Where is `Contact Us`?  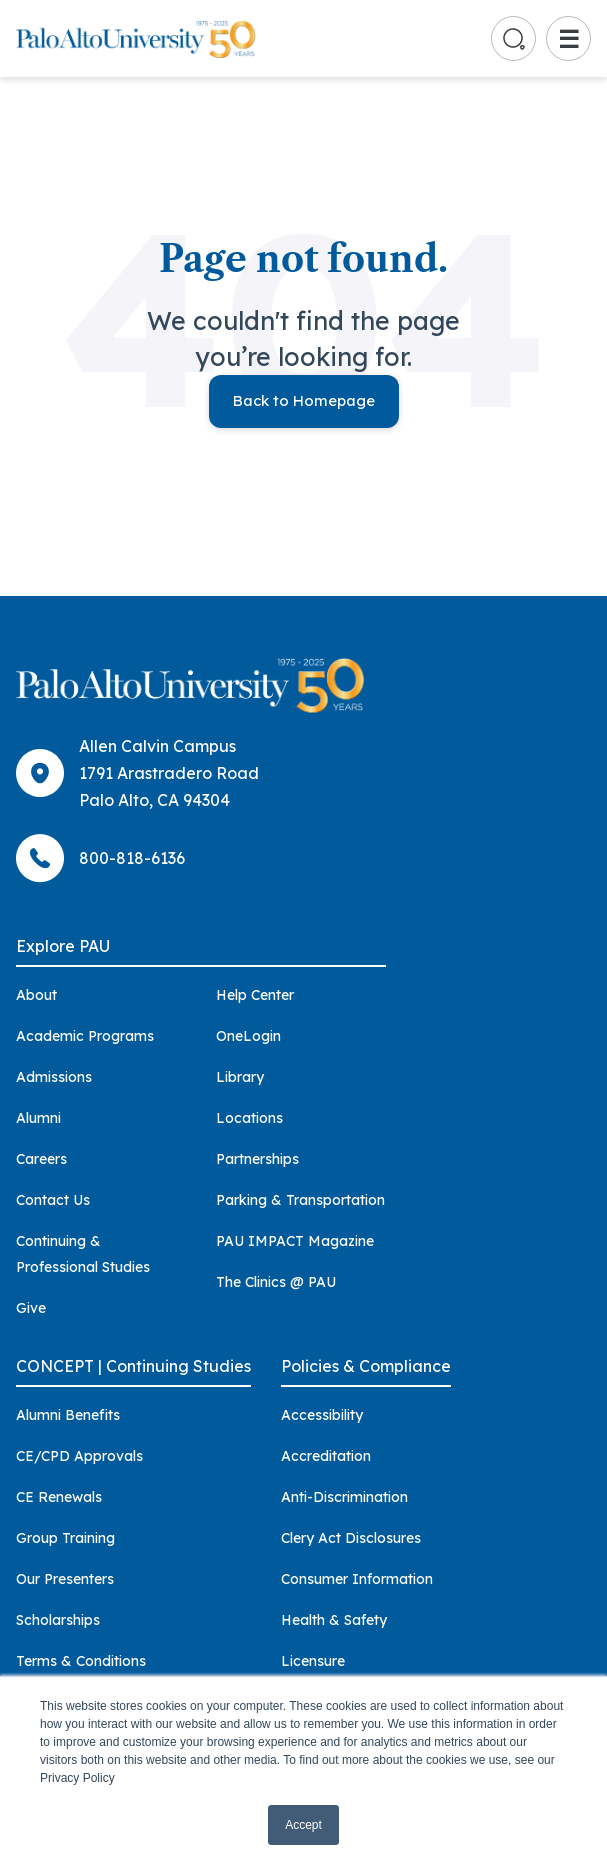
Contact Us is located at coordinates (53, 1200).